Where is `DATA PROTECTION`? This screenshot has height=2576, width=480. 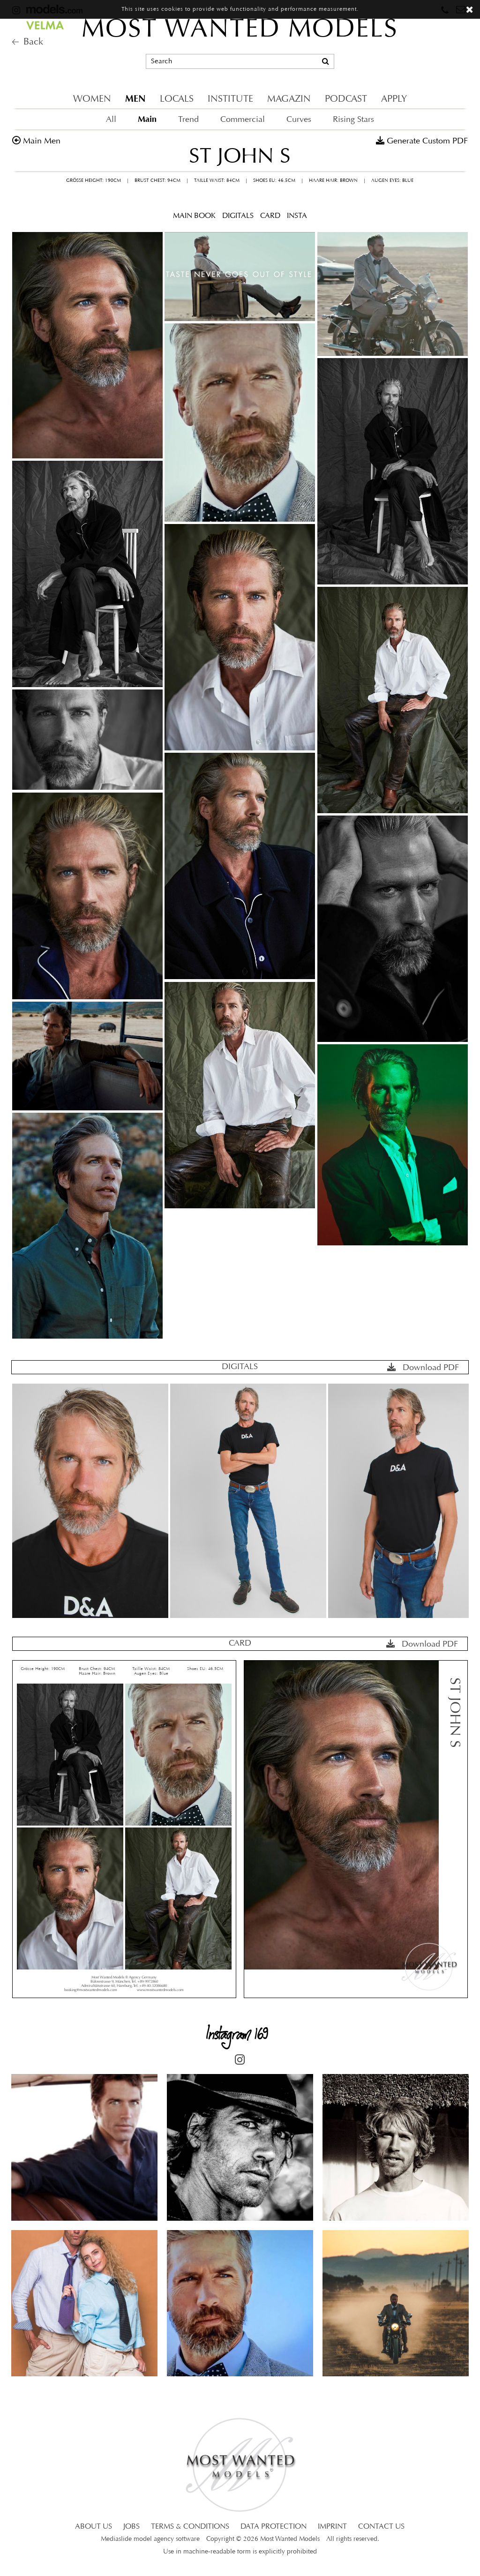 DATA PROTECTION is located at coordinates (273, 2527).